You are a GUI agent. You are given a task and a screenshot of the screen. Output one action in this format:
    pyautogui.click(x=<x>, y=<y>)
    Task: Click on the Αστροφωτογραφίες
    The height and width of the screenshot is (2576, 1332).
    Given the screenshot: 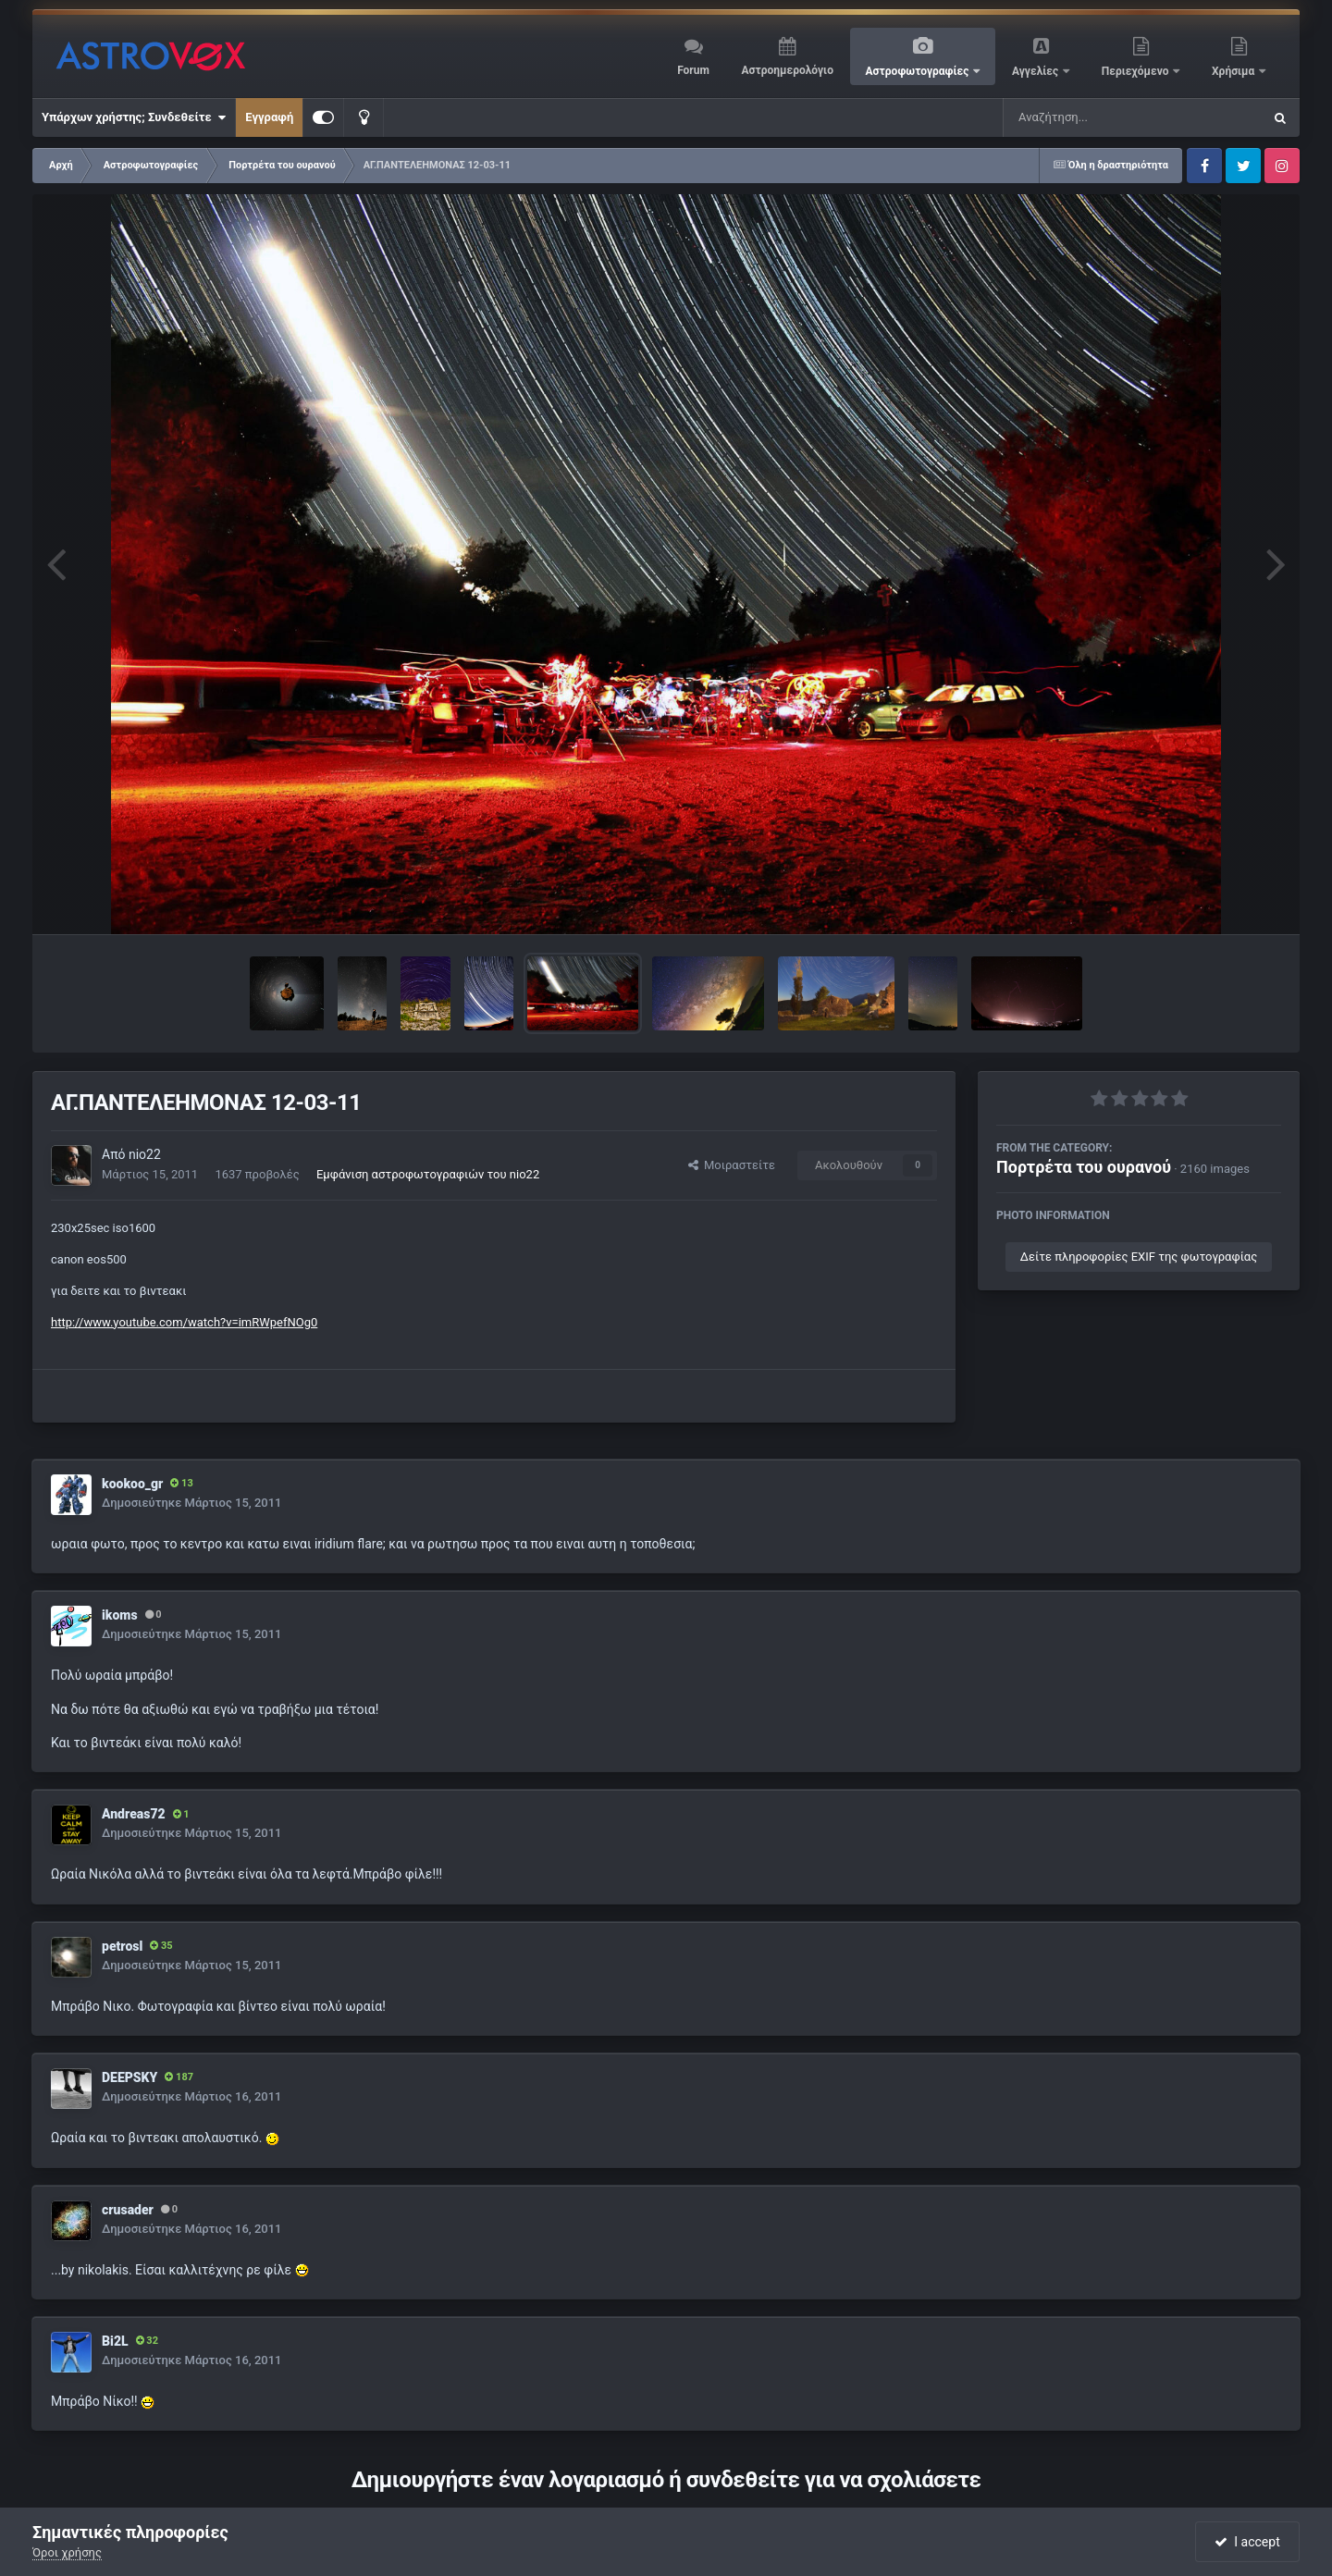 What is the action you would take?
    pyautogui.click(x=919, y=71)
    